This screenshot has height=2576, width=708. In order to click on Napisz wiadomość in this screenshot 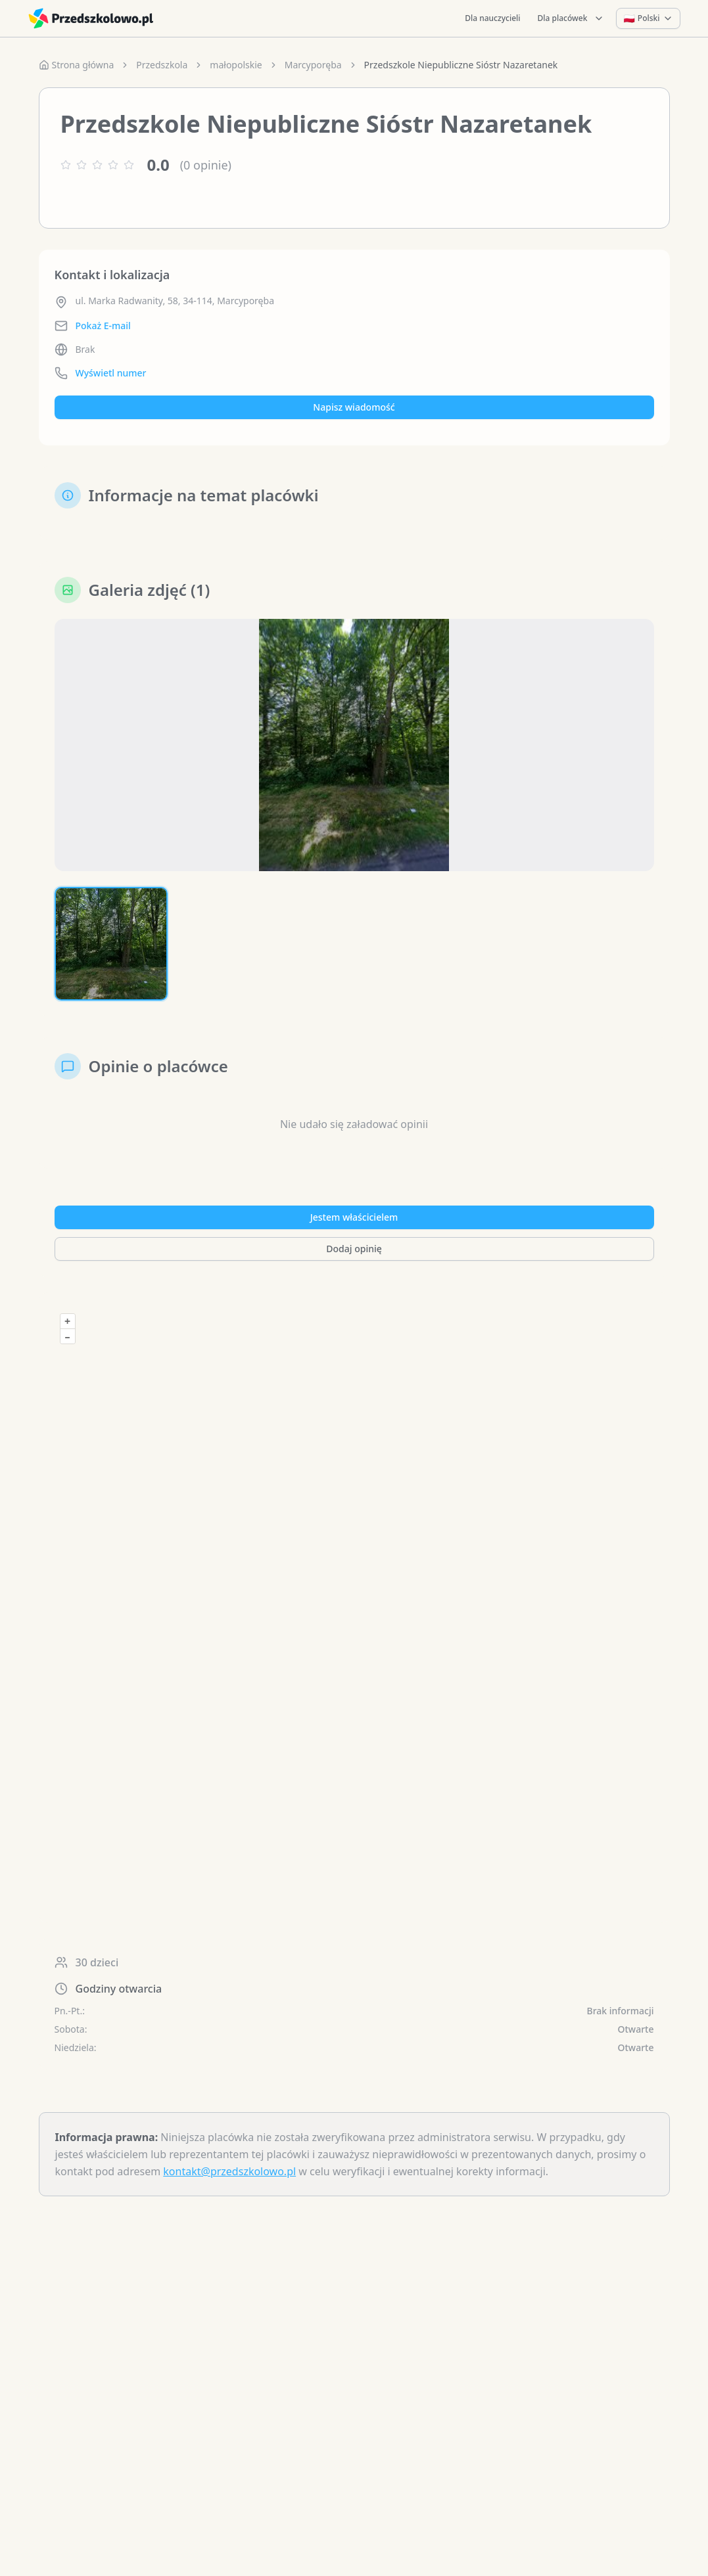, I will do `click(353, 407)`.